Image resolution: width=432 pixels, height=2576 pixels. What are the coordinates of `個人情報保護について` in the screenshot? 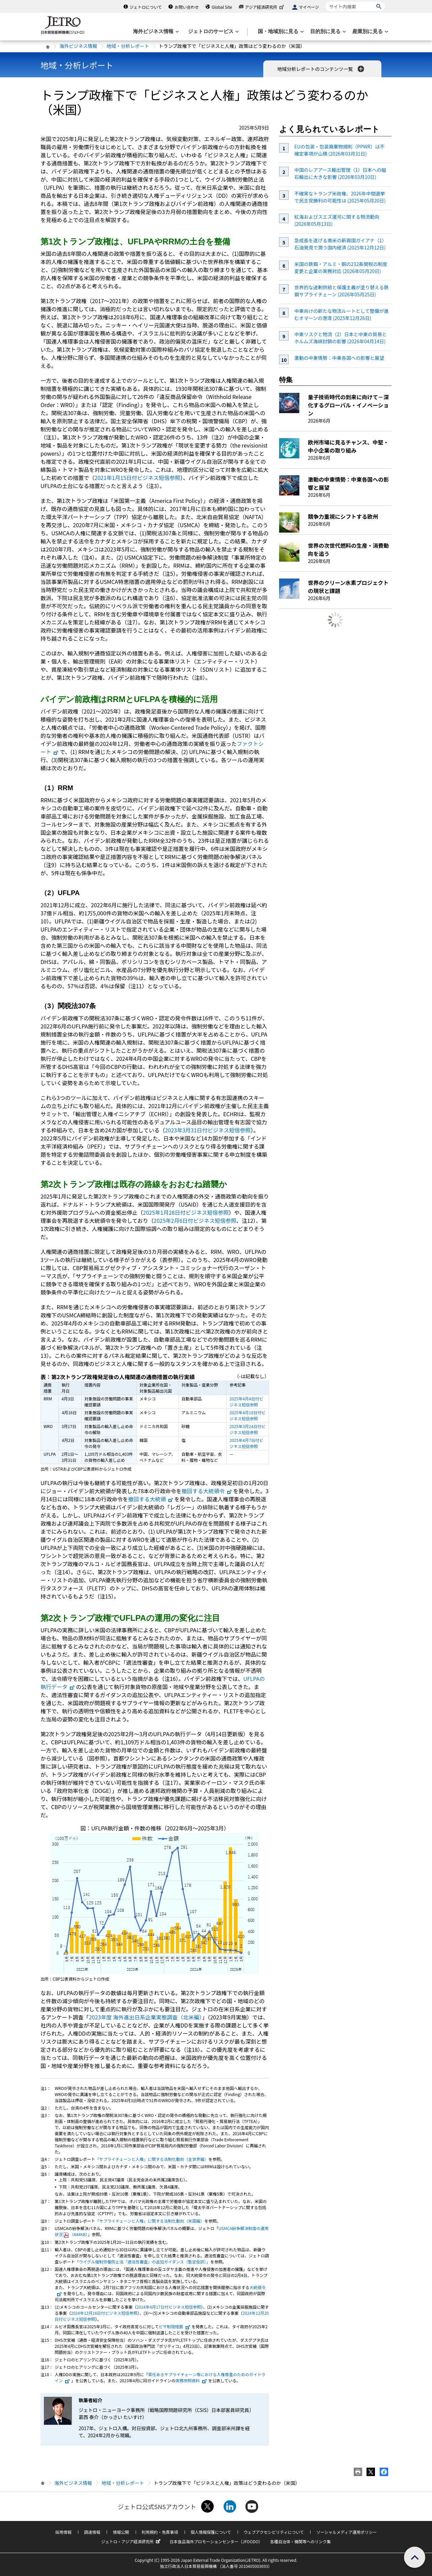 It's located at (211, 2532).